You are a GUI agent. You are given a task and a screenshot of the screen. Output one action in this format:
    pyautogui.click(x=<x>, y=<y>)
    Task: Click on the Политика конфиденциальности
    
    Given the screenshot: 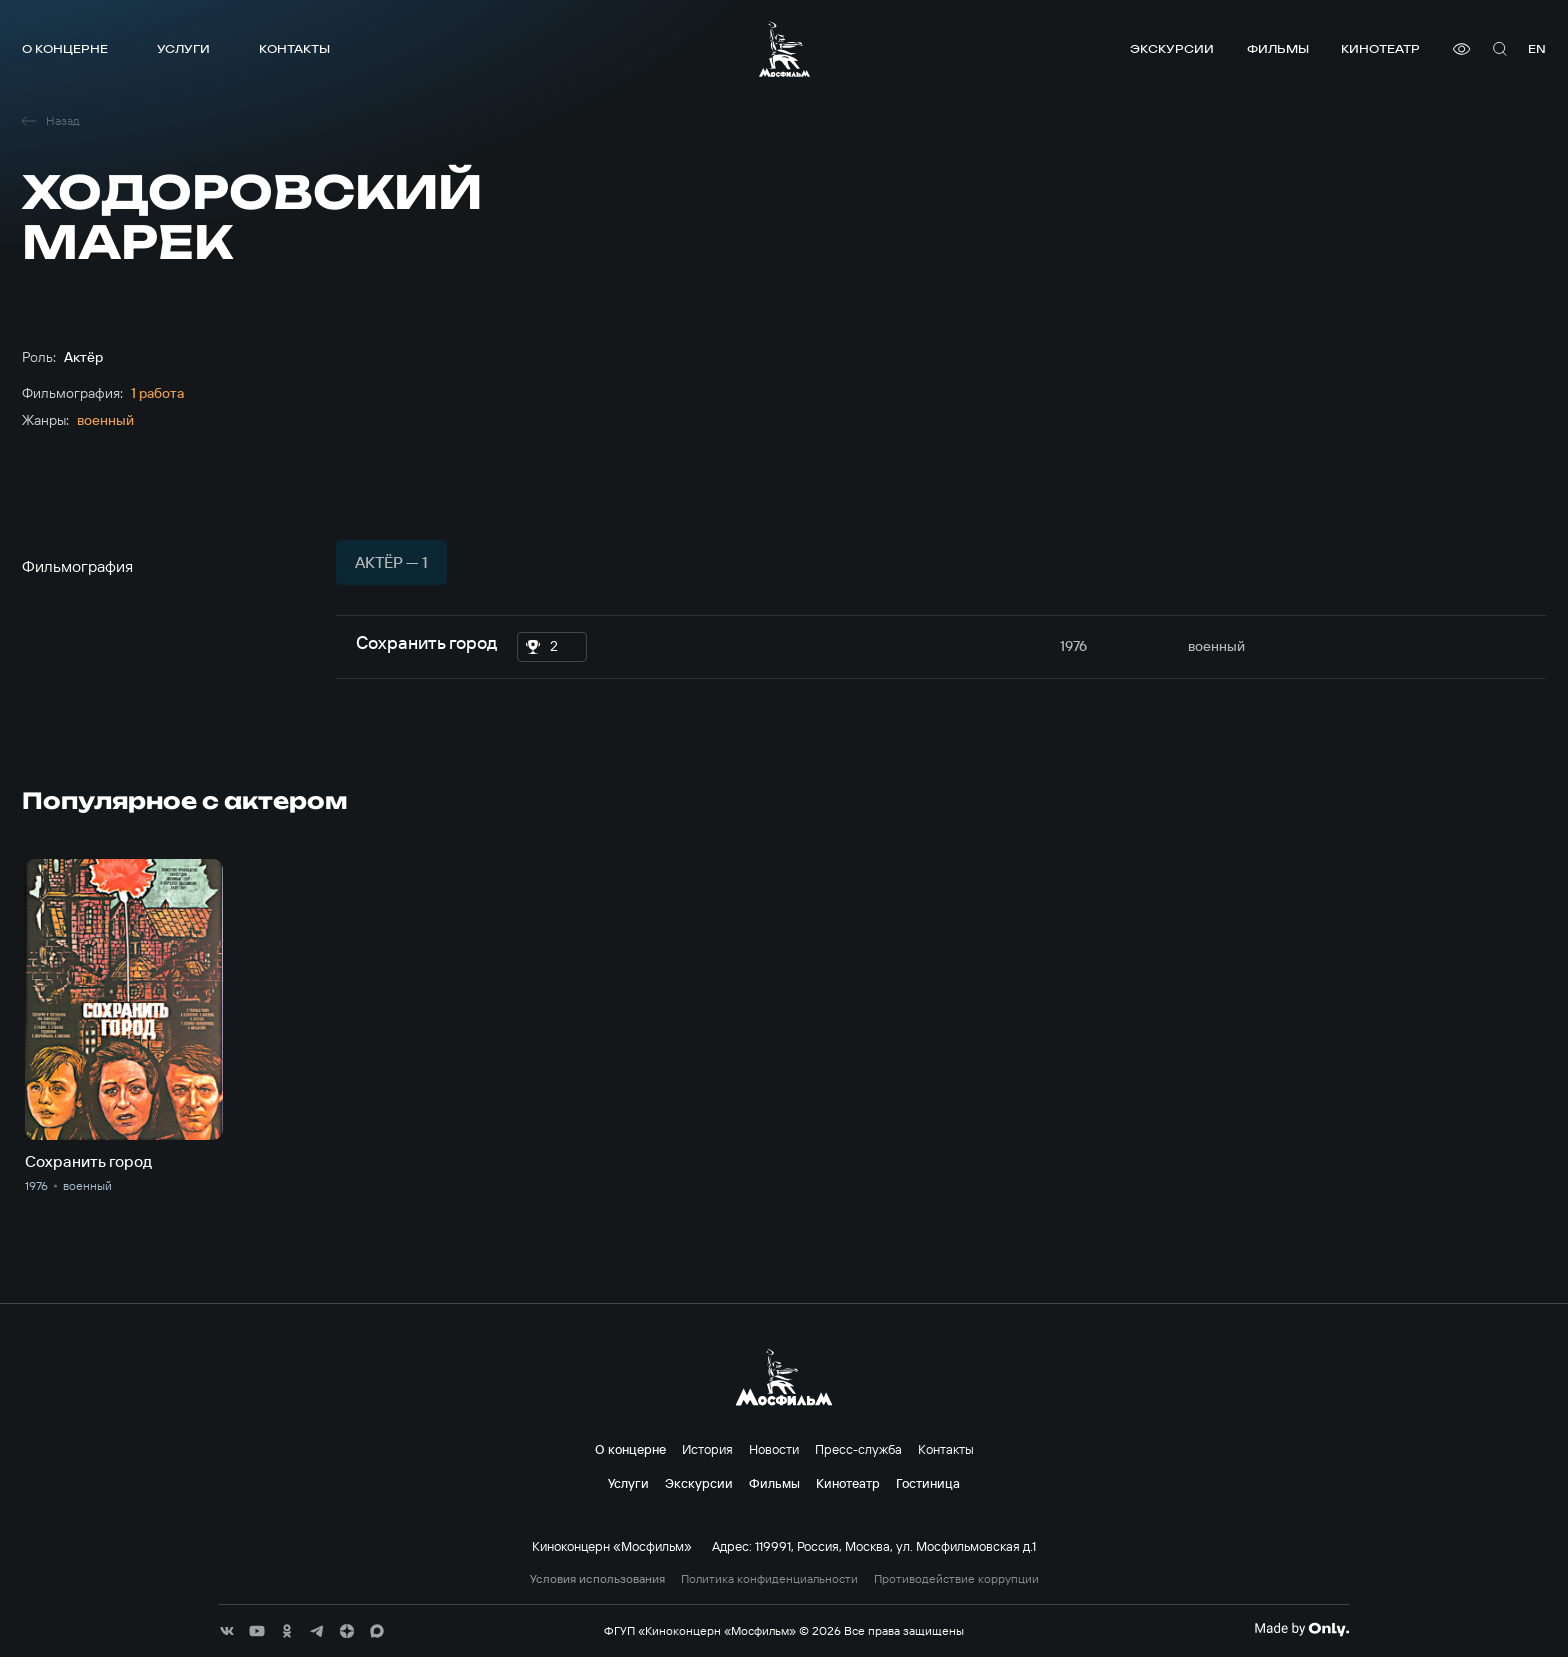 What is the action you would take?
    pyautogui.click(x=769, y=1579)
    